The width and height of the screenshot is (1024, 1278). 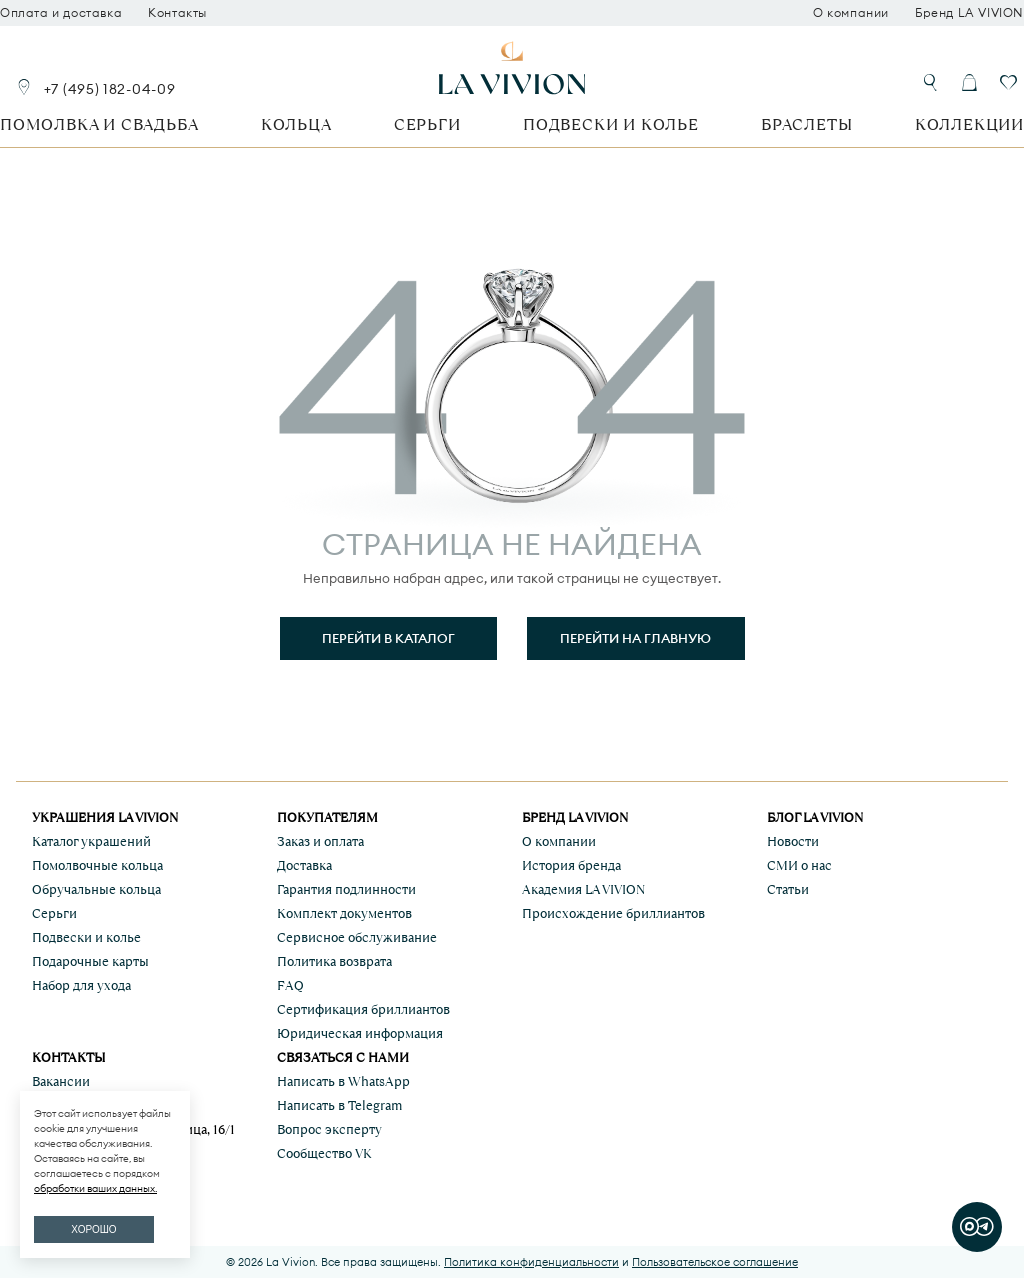 What do you see at coordinates (61, 13) in the screenshot?
I see `Оплата и доставка` at bounding box center [61, 13].